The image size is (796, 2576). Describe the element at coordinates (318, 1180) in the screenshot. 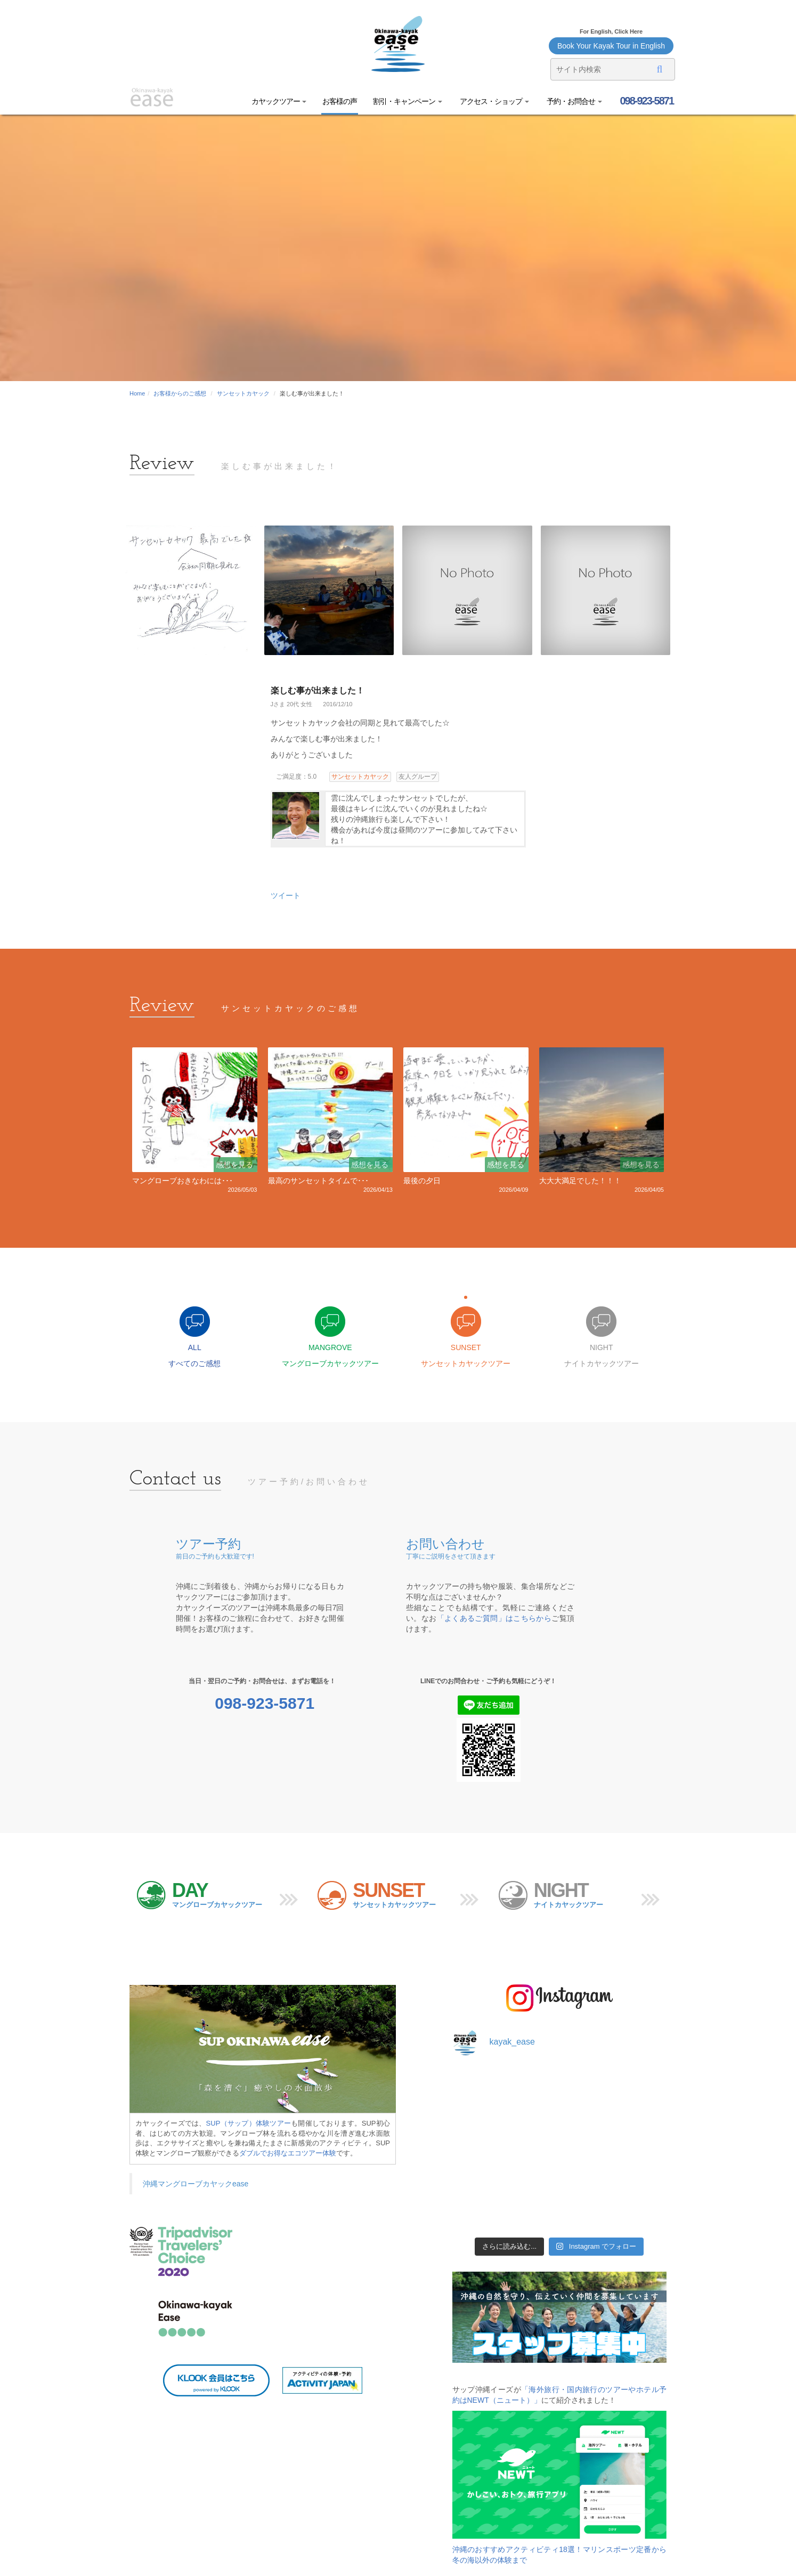

I see `最高のサンセットタイムで･･･` at that location.